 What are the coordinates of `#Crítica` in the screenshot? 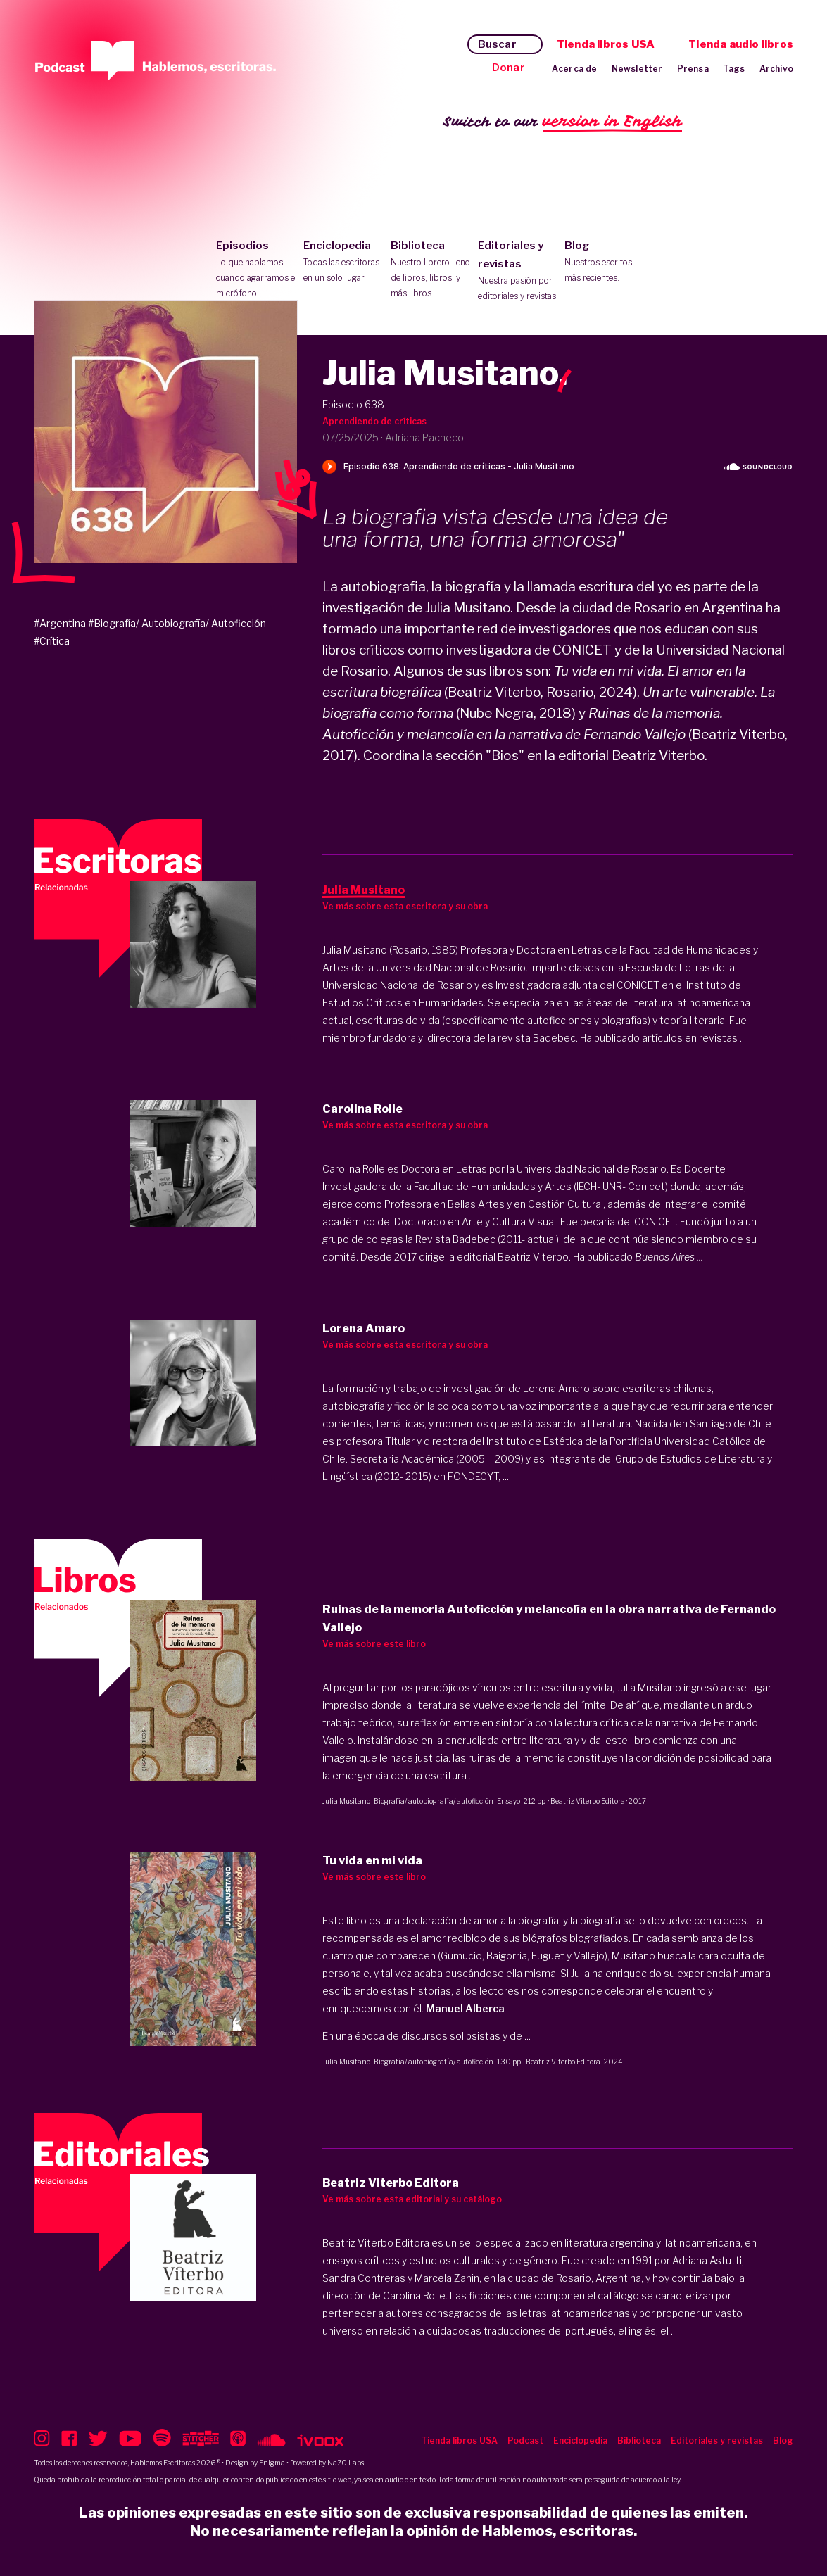 It's located at (52, 641).